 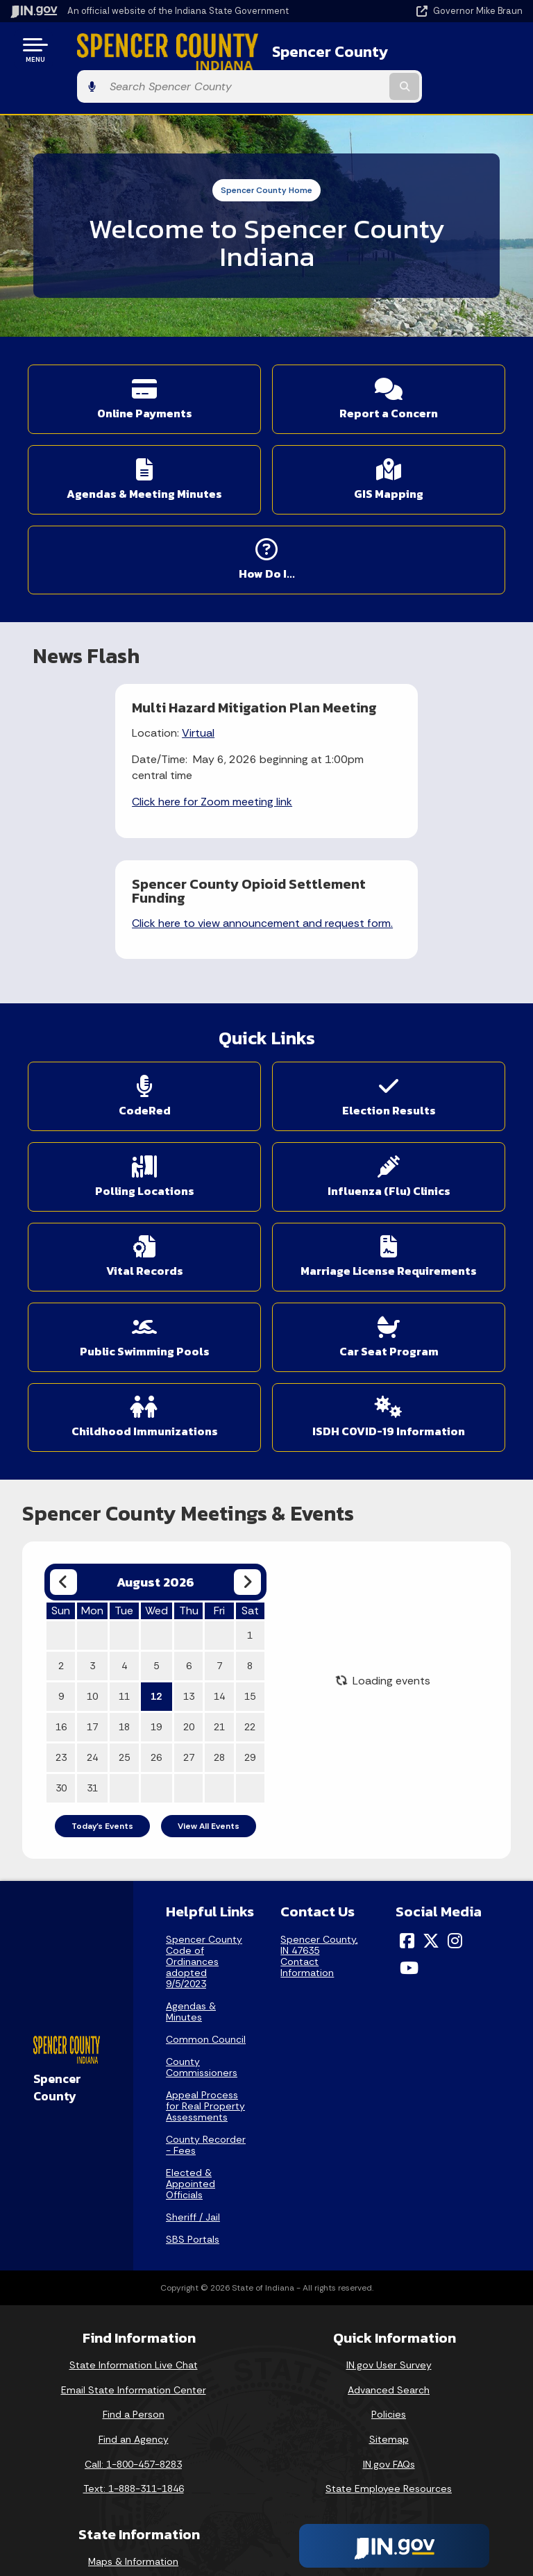 I want to click on Maps & Information, so click(x=133, y=2417).